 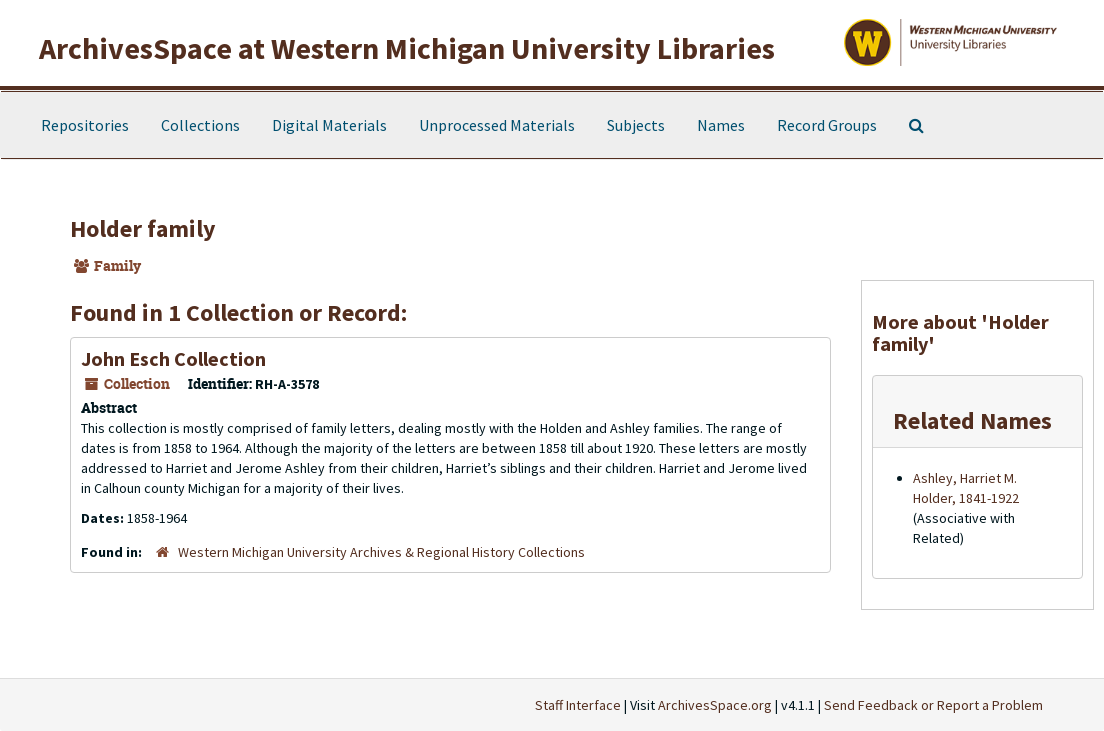 I want to click on Unprocessed Materials, so click(x=497, y=125).